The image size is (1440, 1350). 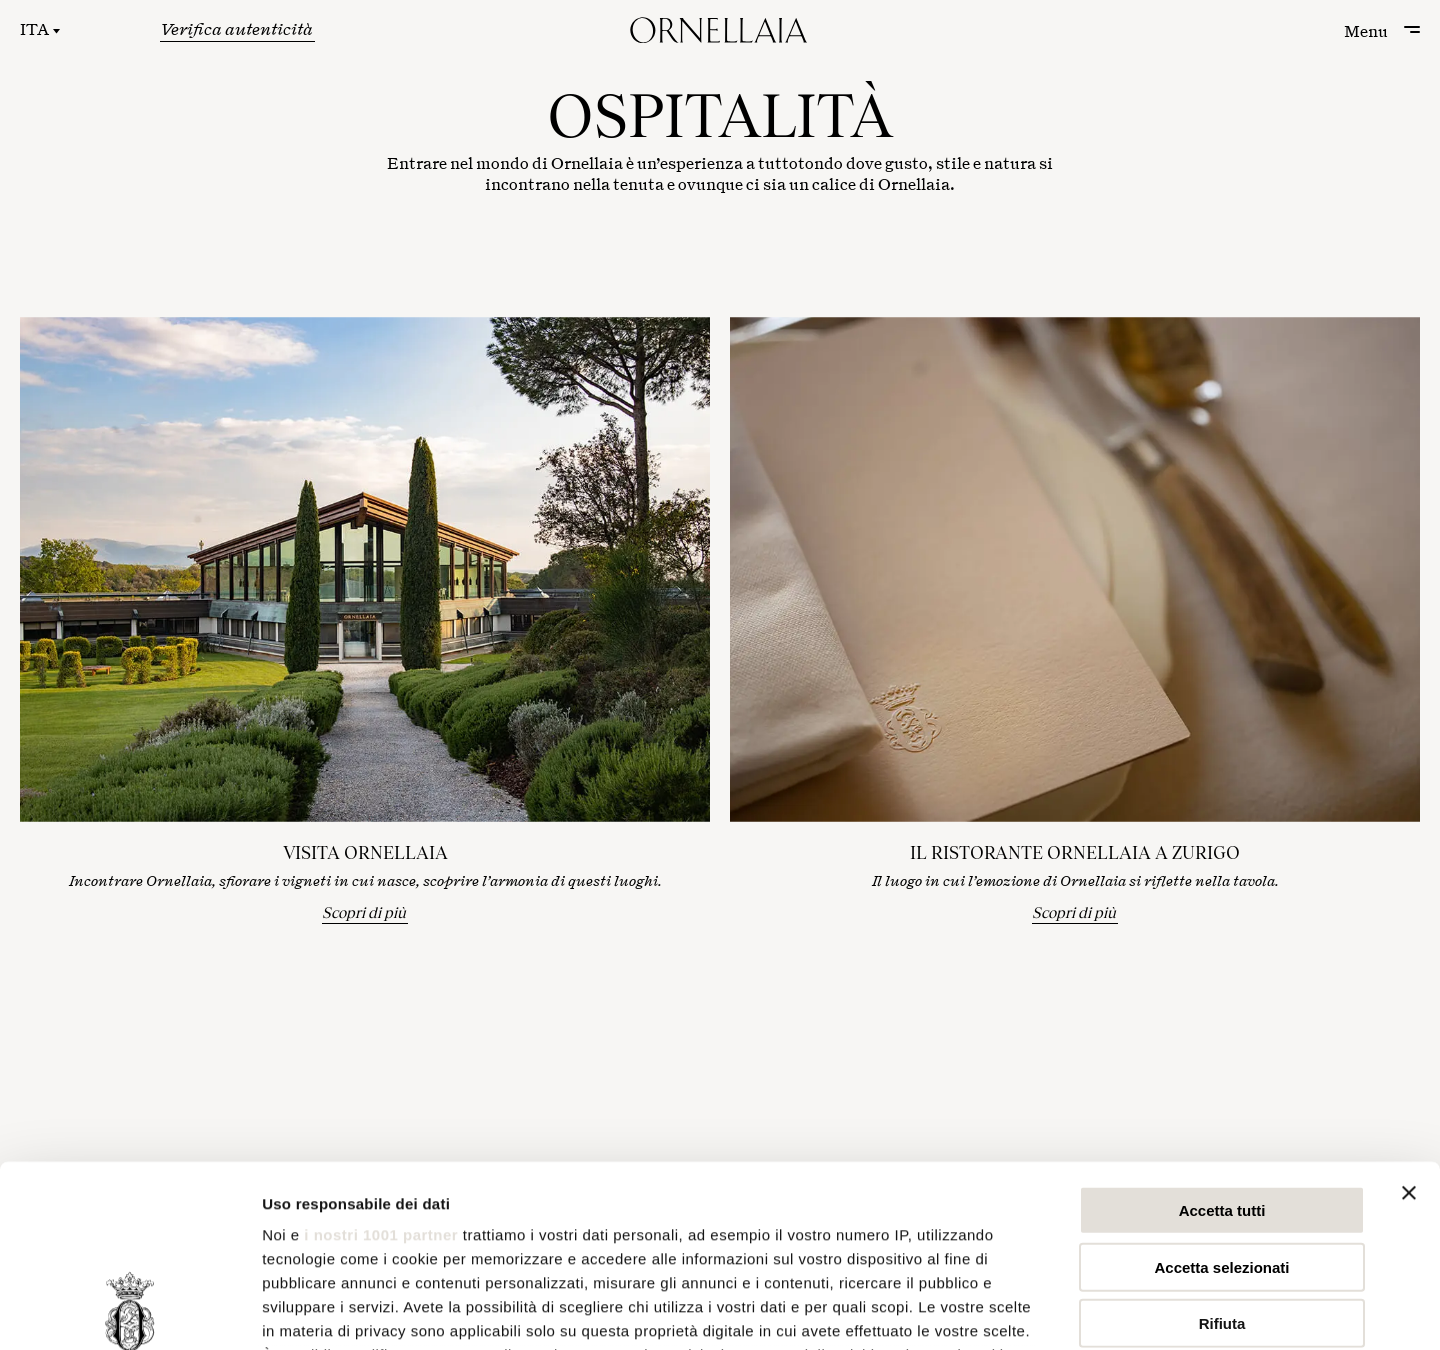 What do you see at coordinates (1409, 1023) in the screenshot?
I see `[Chiudi banner]` at bounding box center [1409, 1023].